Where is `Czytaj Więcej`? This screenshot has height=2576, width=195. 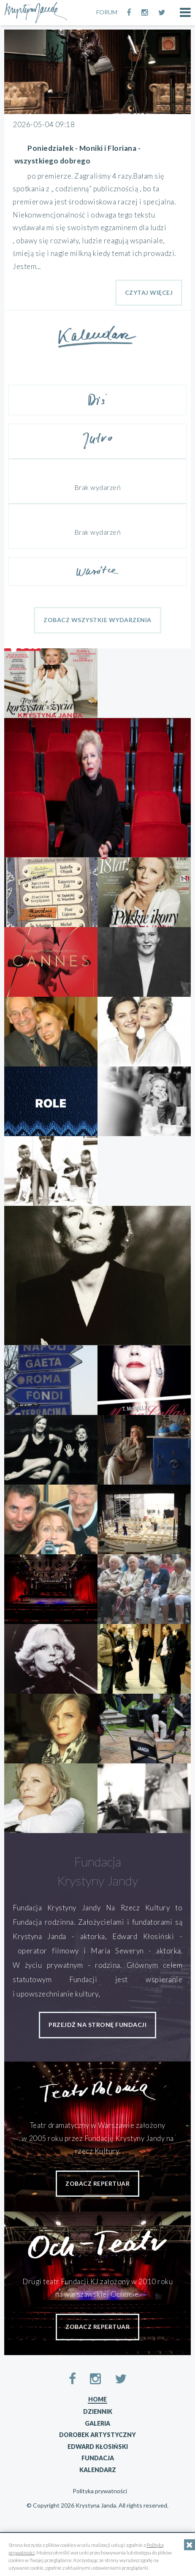 Czytaj Więcej is located at coordinates (149, 292).